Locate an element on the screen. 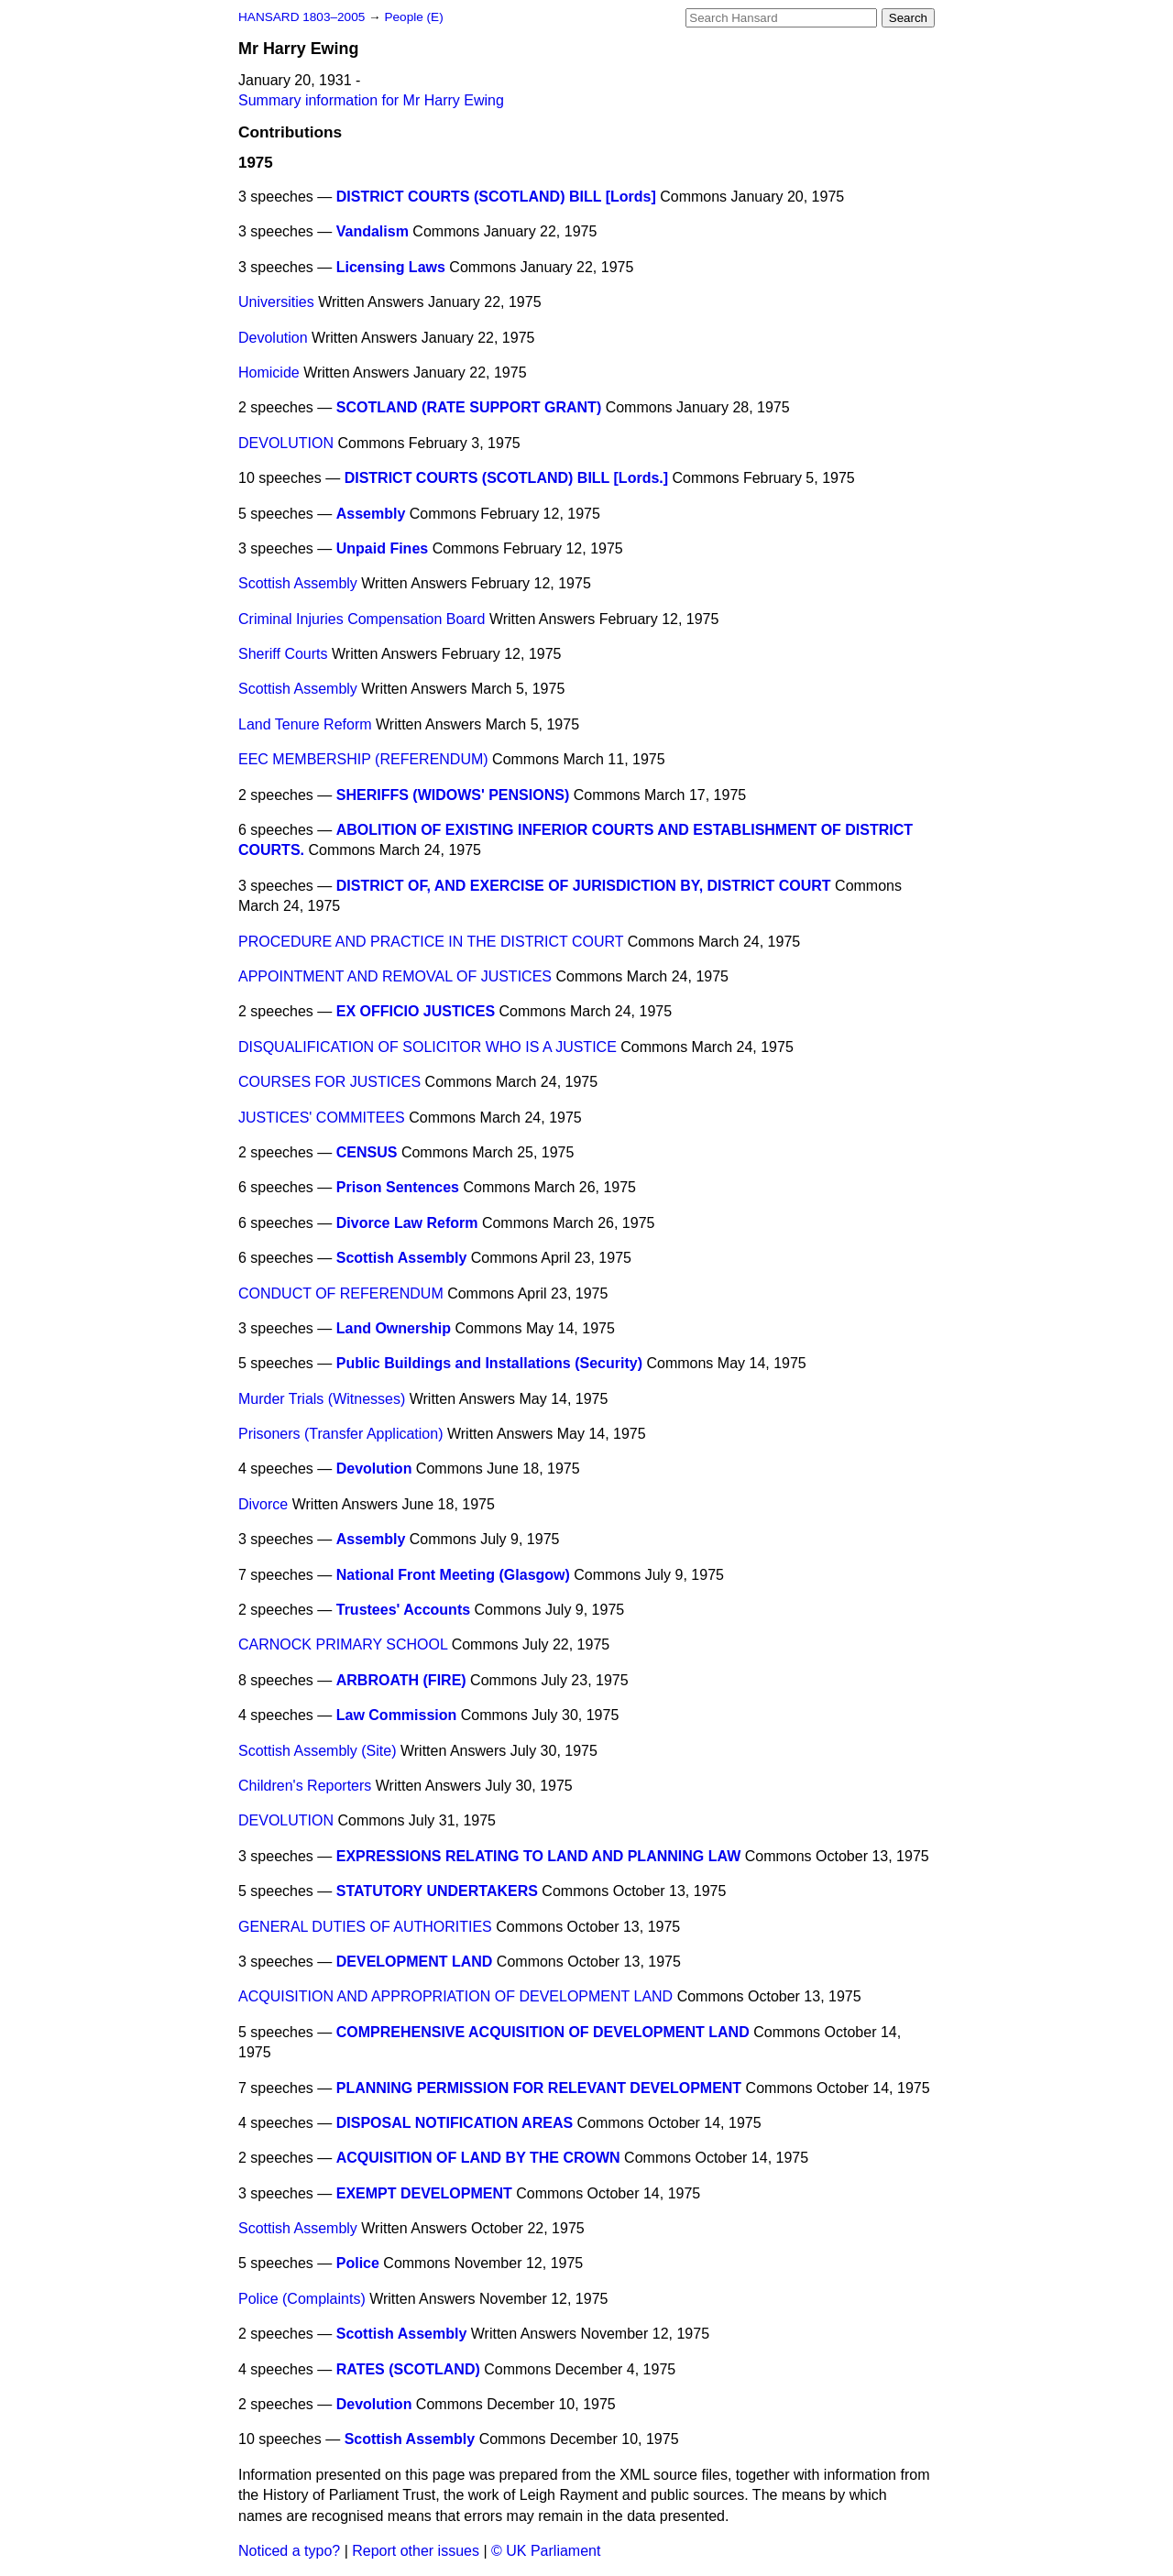  Licensing Laws is located at coordinates (390, 267).